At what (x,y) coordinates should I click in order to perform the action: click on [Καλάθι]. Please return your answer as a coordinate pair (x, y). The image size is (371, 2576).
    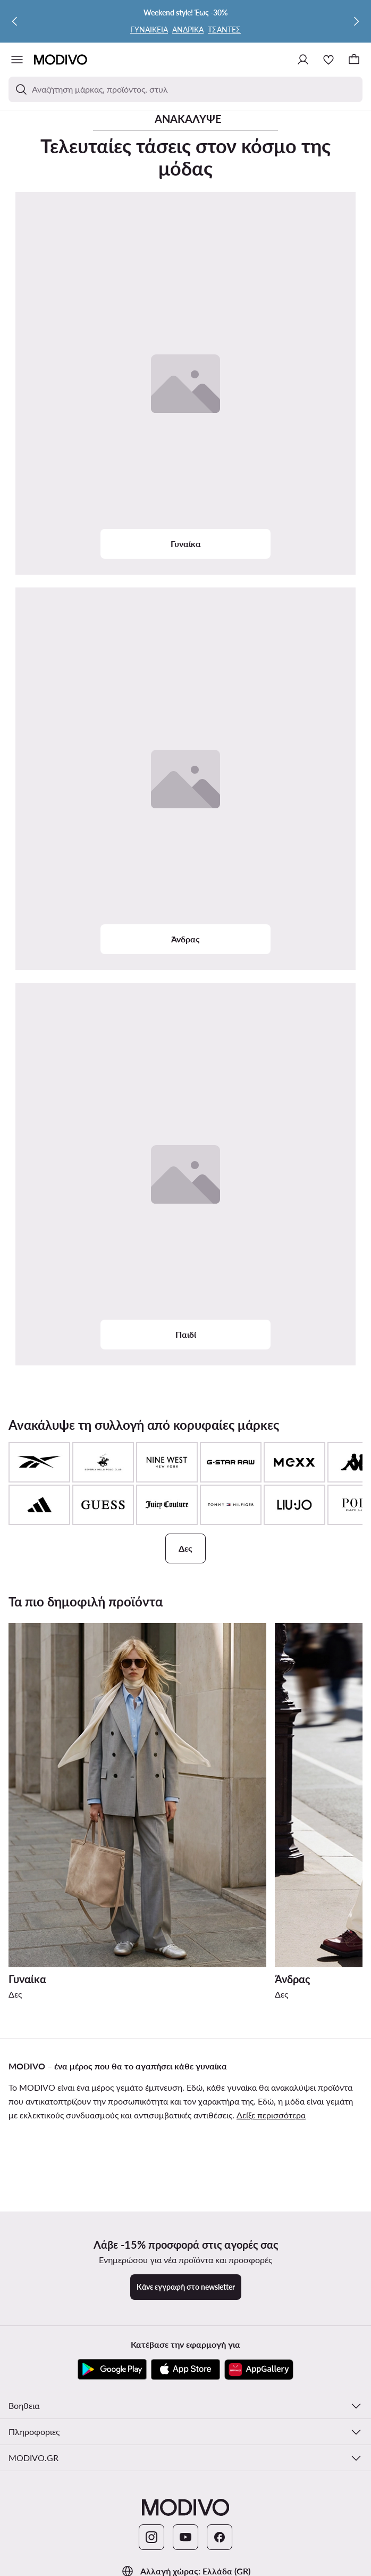
    Looking at the image, I should click on (354, 59).